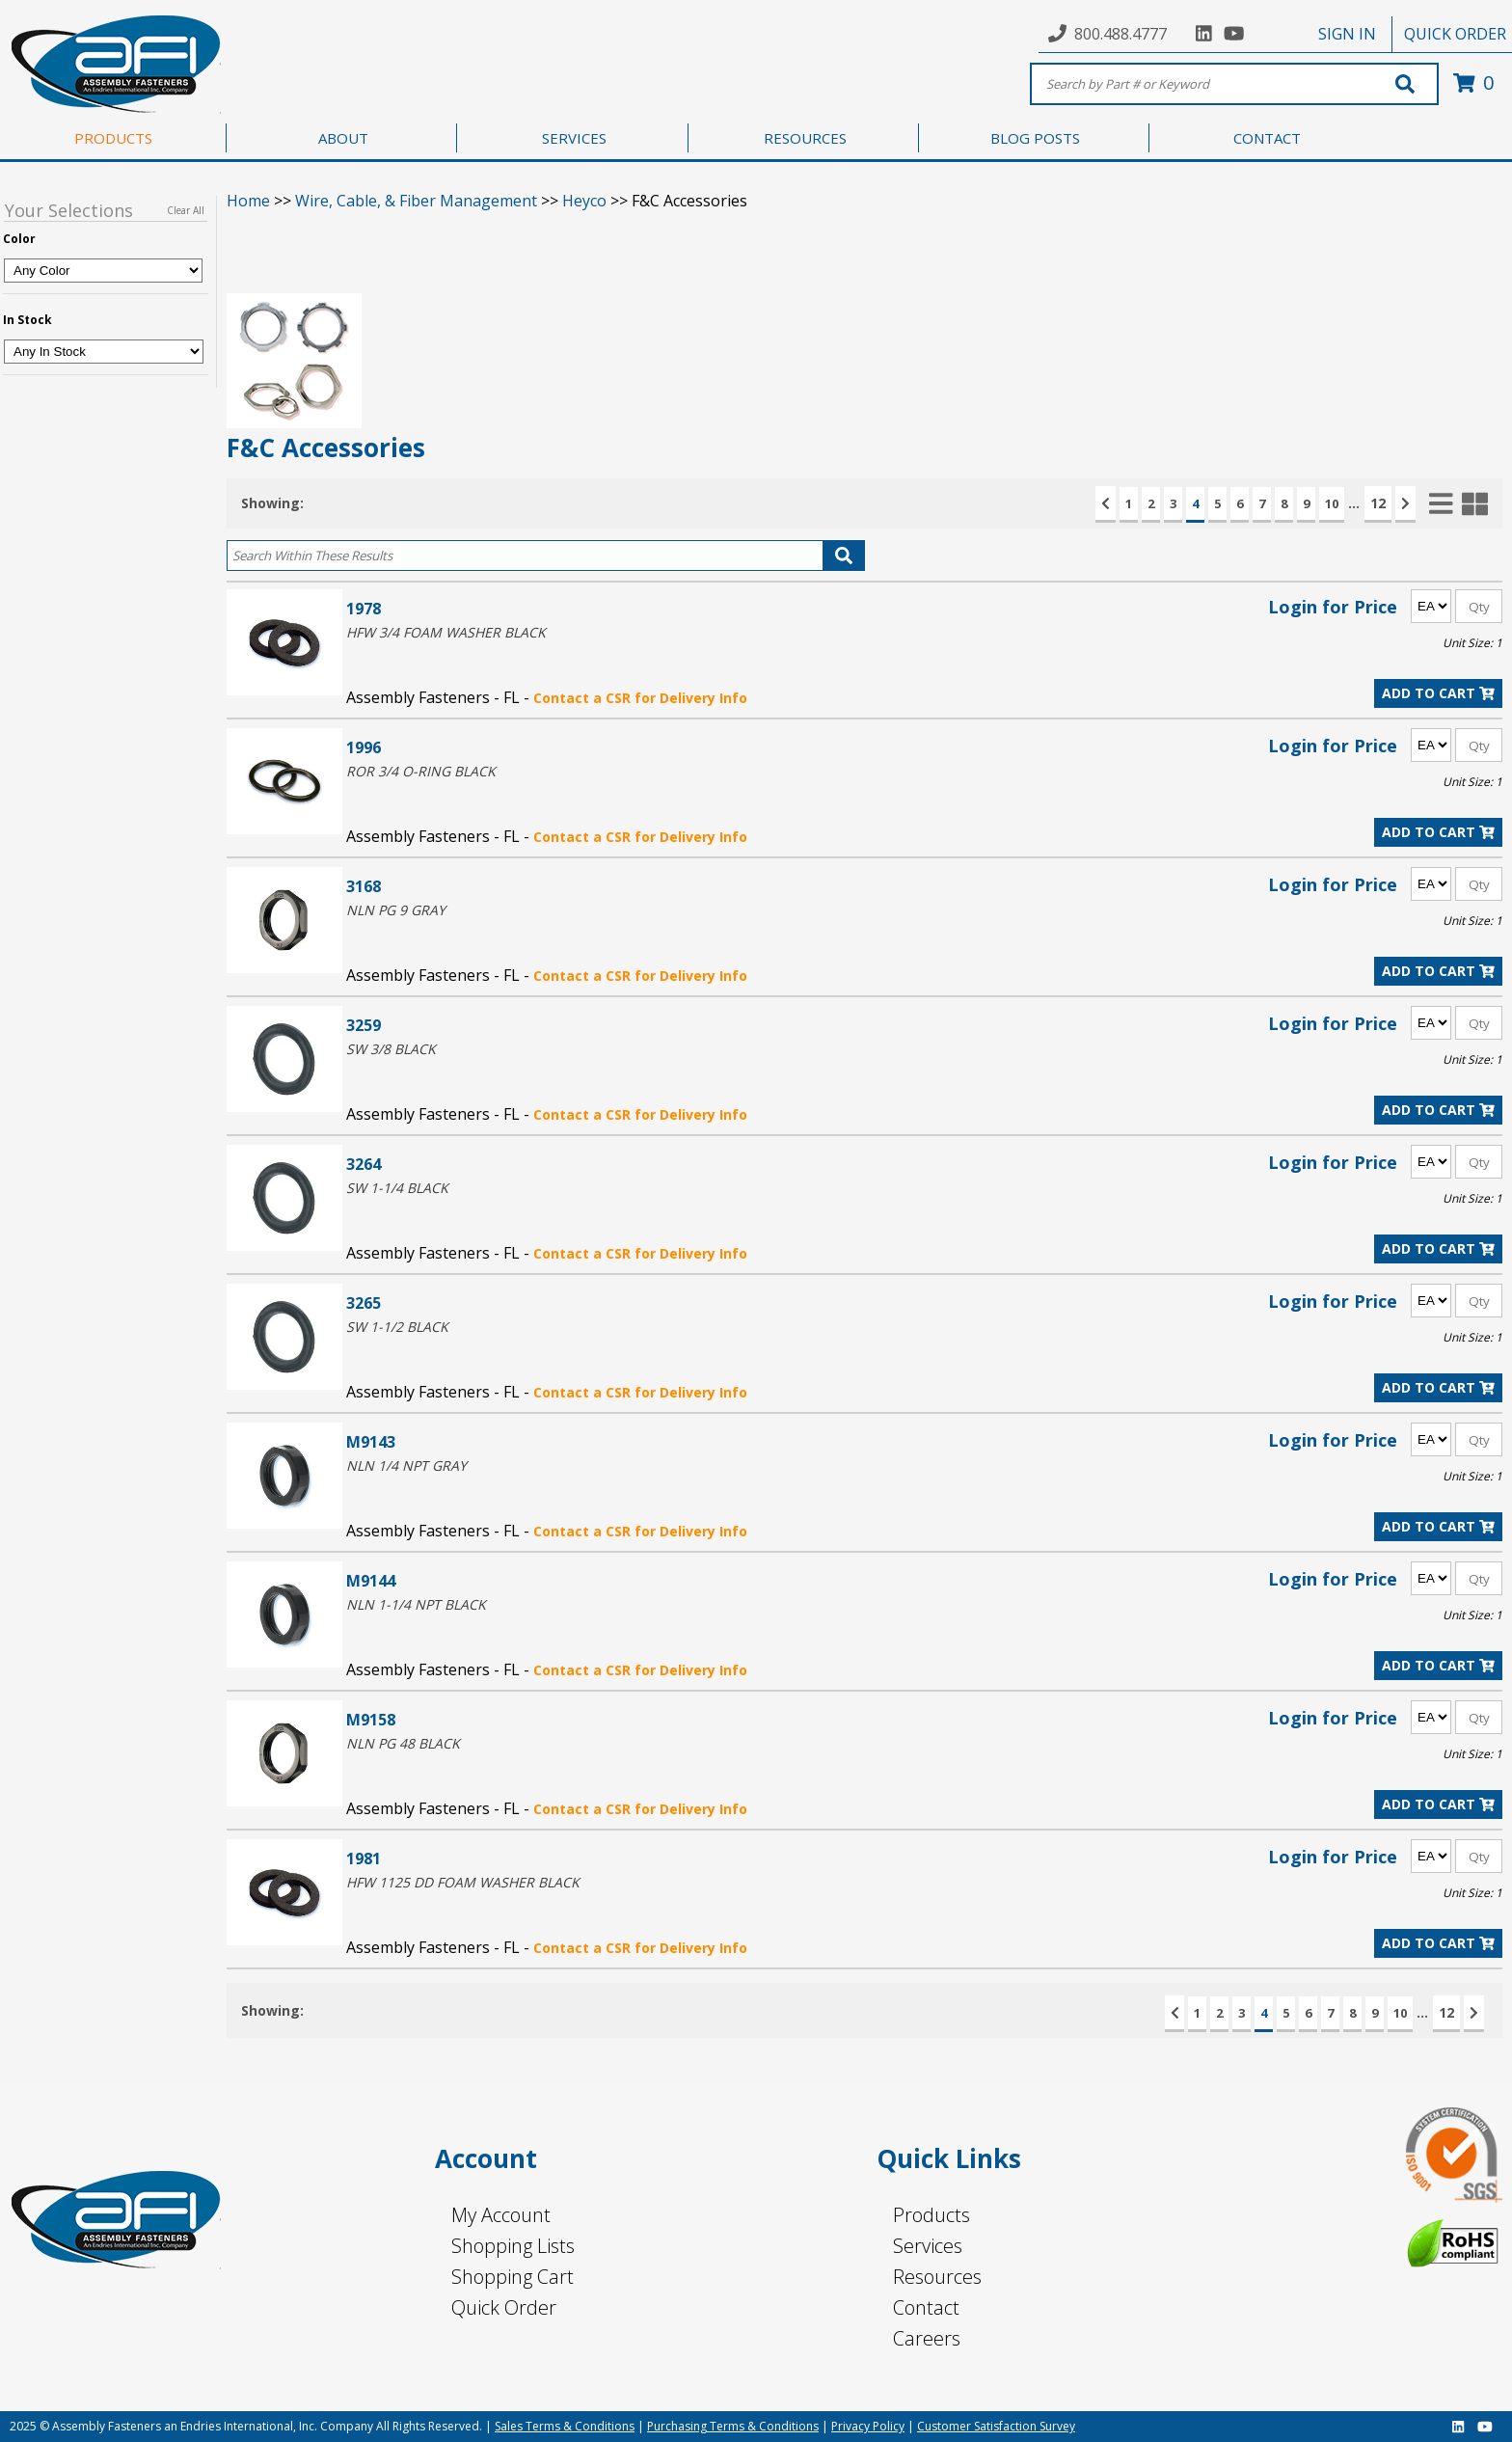 This screenshot has width=1512, height=2442. What do you see at coordinates (370, 1719) in the screenshot?
I see `M9158` at bounding box center [370, 1719].